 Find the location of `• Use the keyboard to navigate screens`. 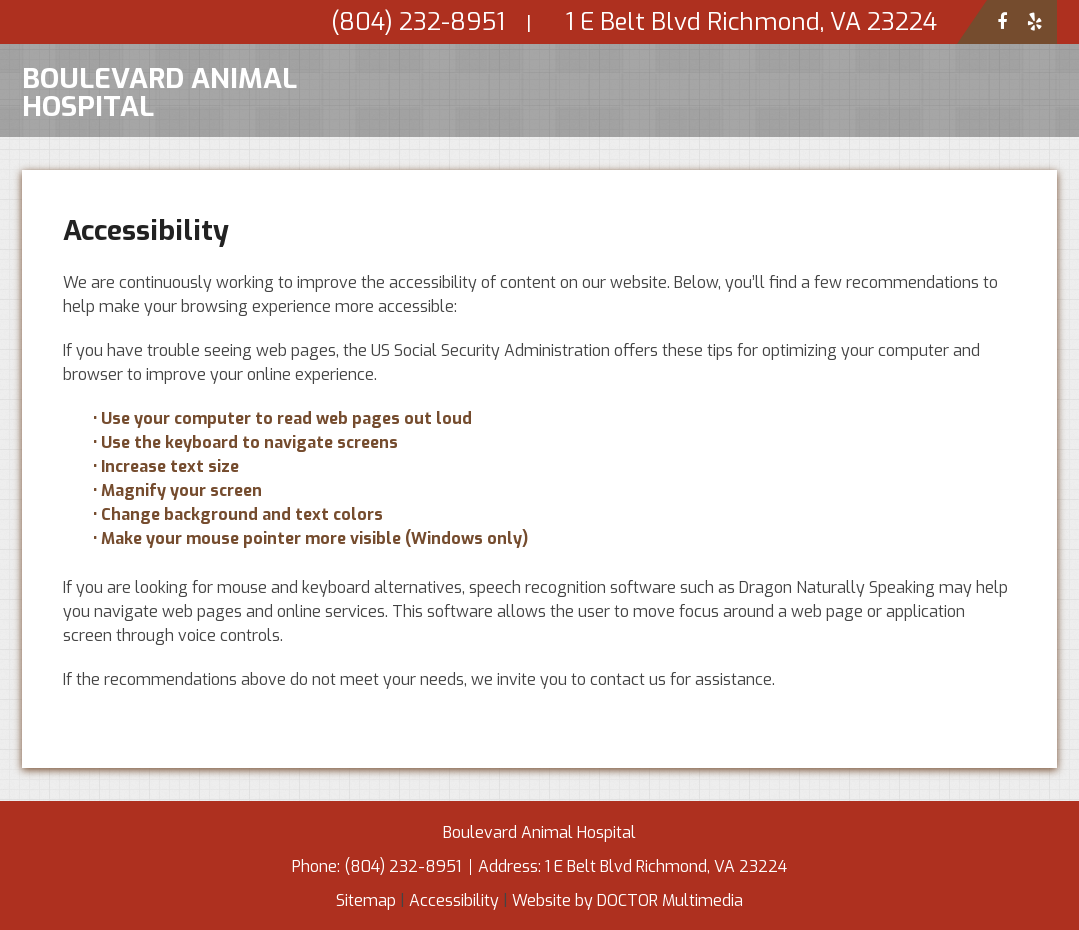

• Use the keyboard to navigate screens is located at coordinates (247, 442).